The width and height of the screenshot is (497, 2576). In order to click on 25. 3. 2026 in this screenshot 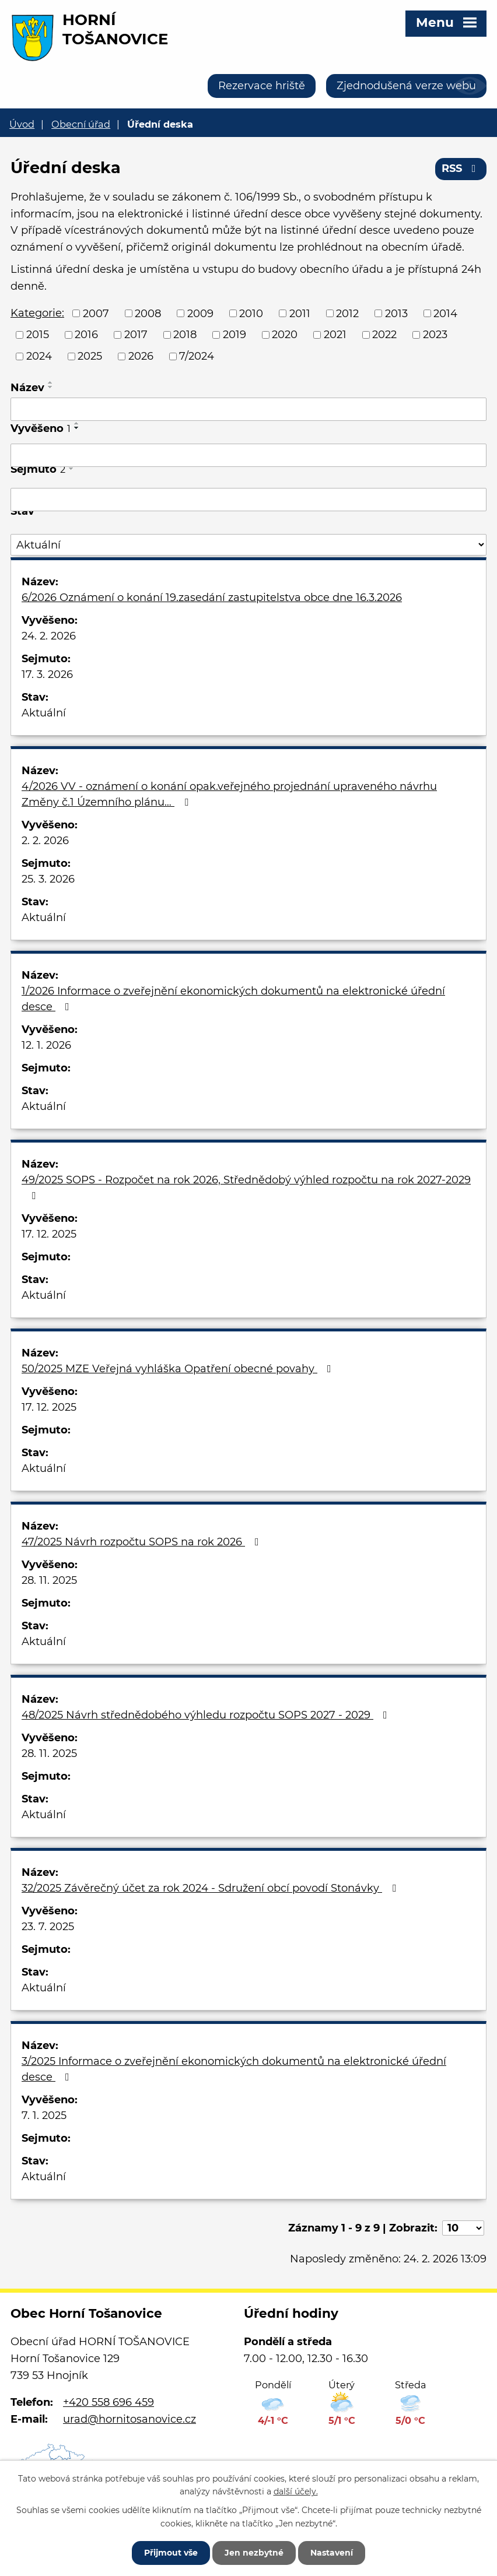, I will do `click(48, 879)`.